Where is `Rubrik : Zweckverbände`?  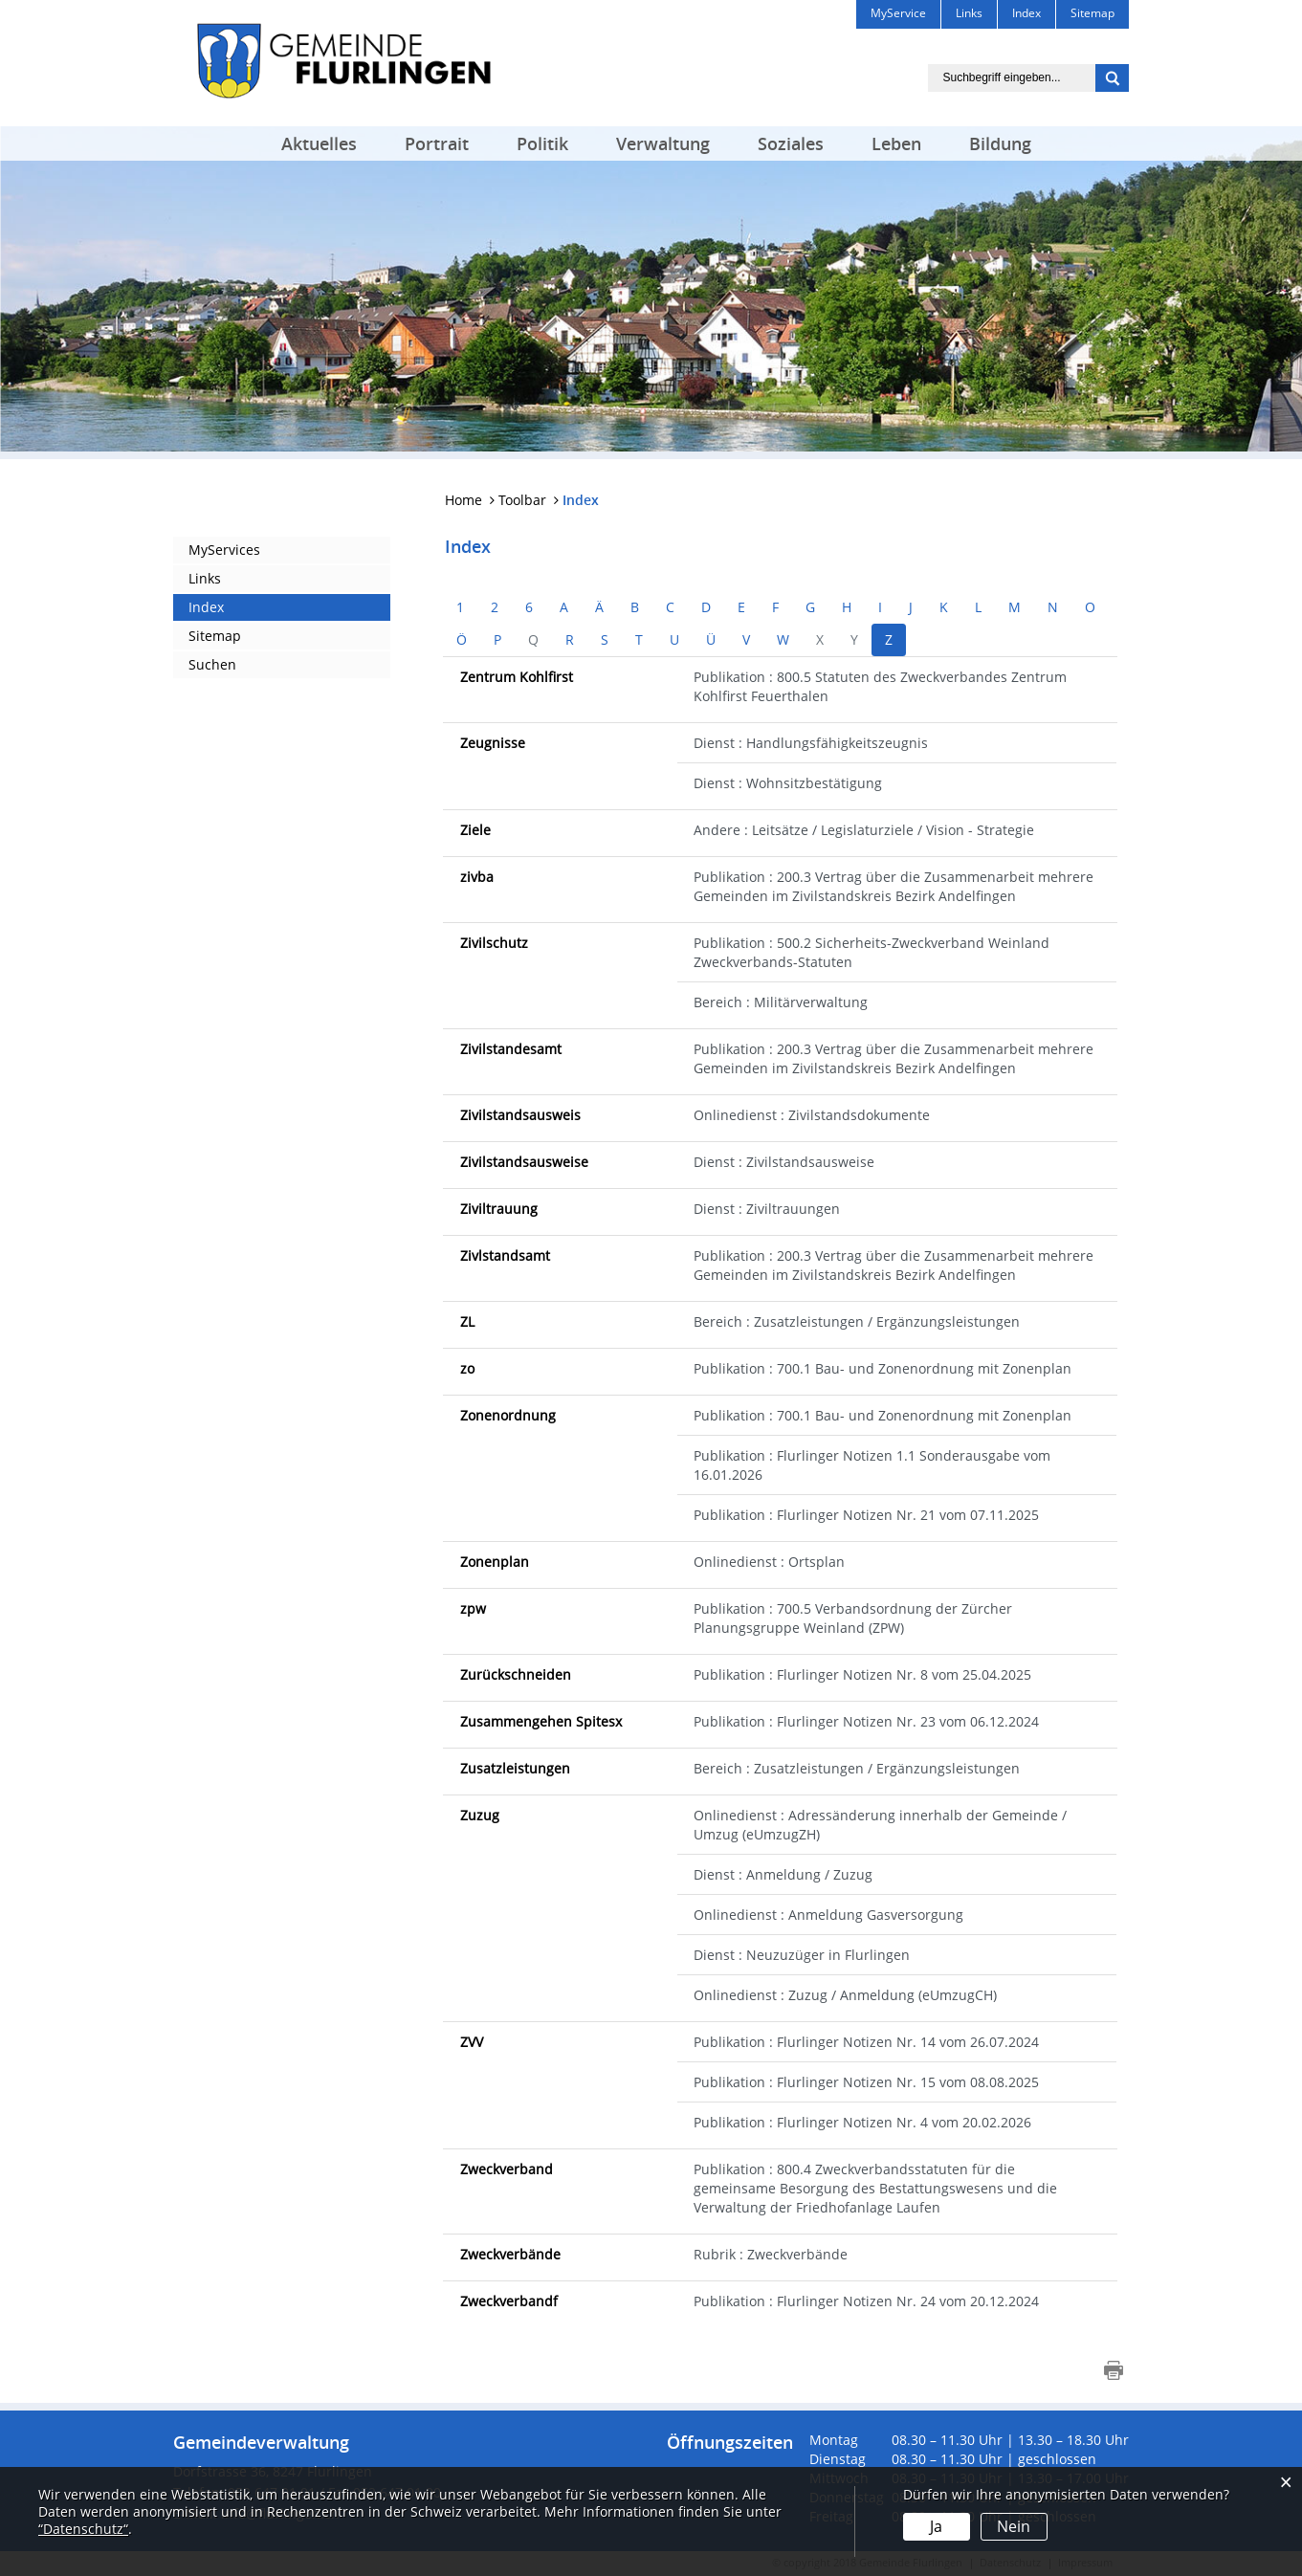
Rubrik : Zweckverbände is located at coordinates (771, 2254).